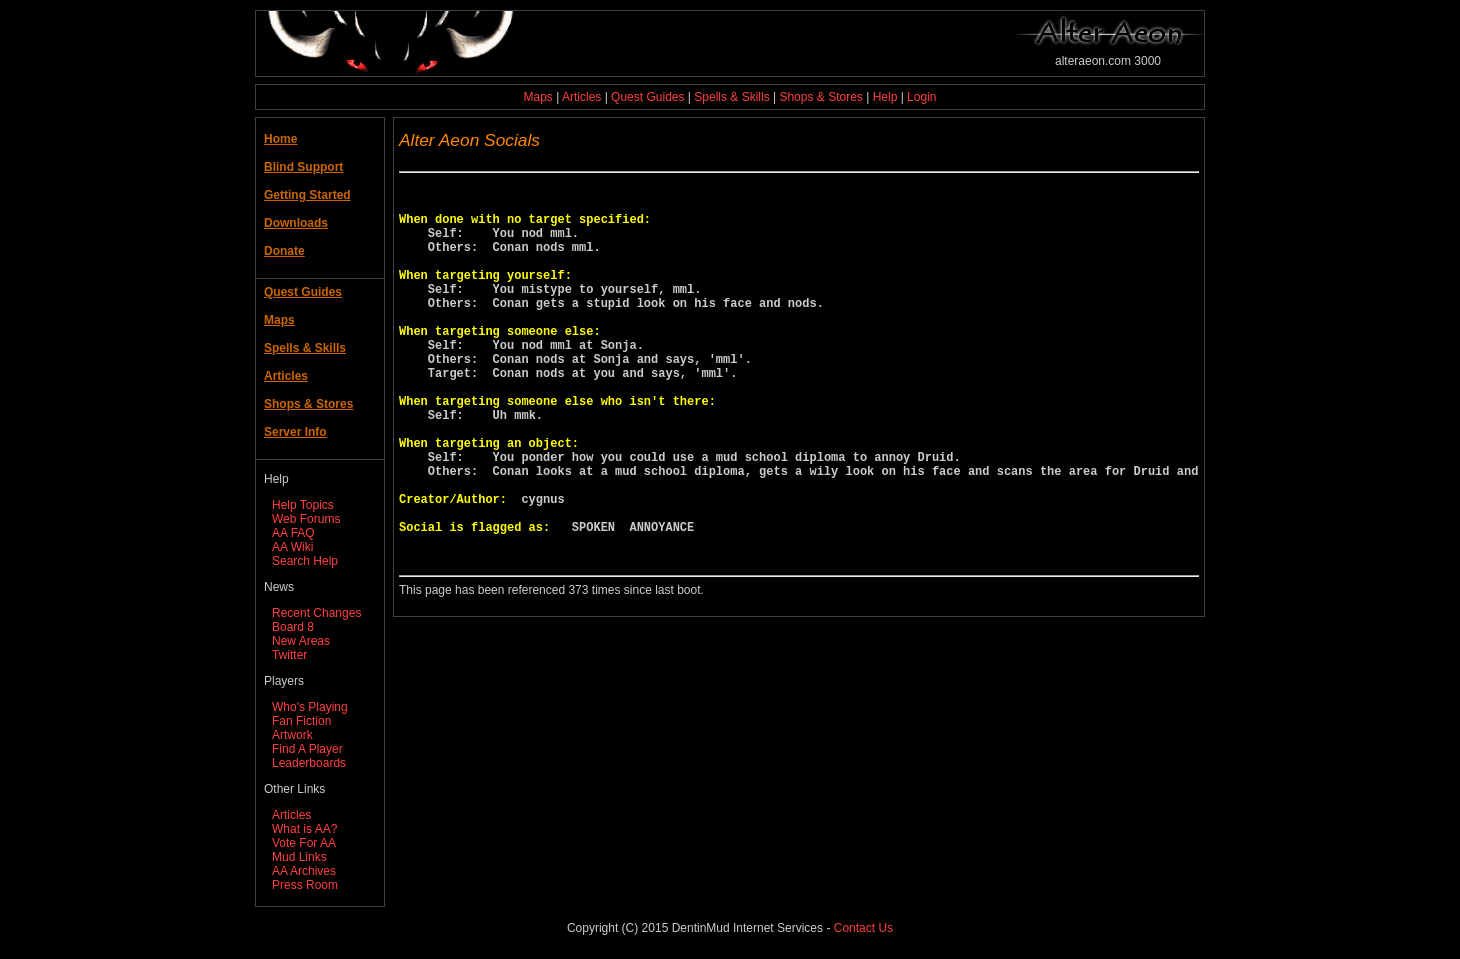 The height and width of the screenshot is (959, 1460). Describe the element at coordinates (304, 843) in the screenshot. I see `Vote For AA` at that location.